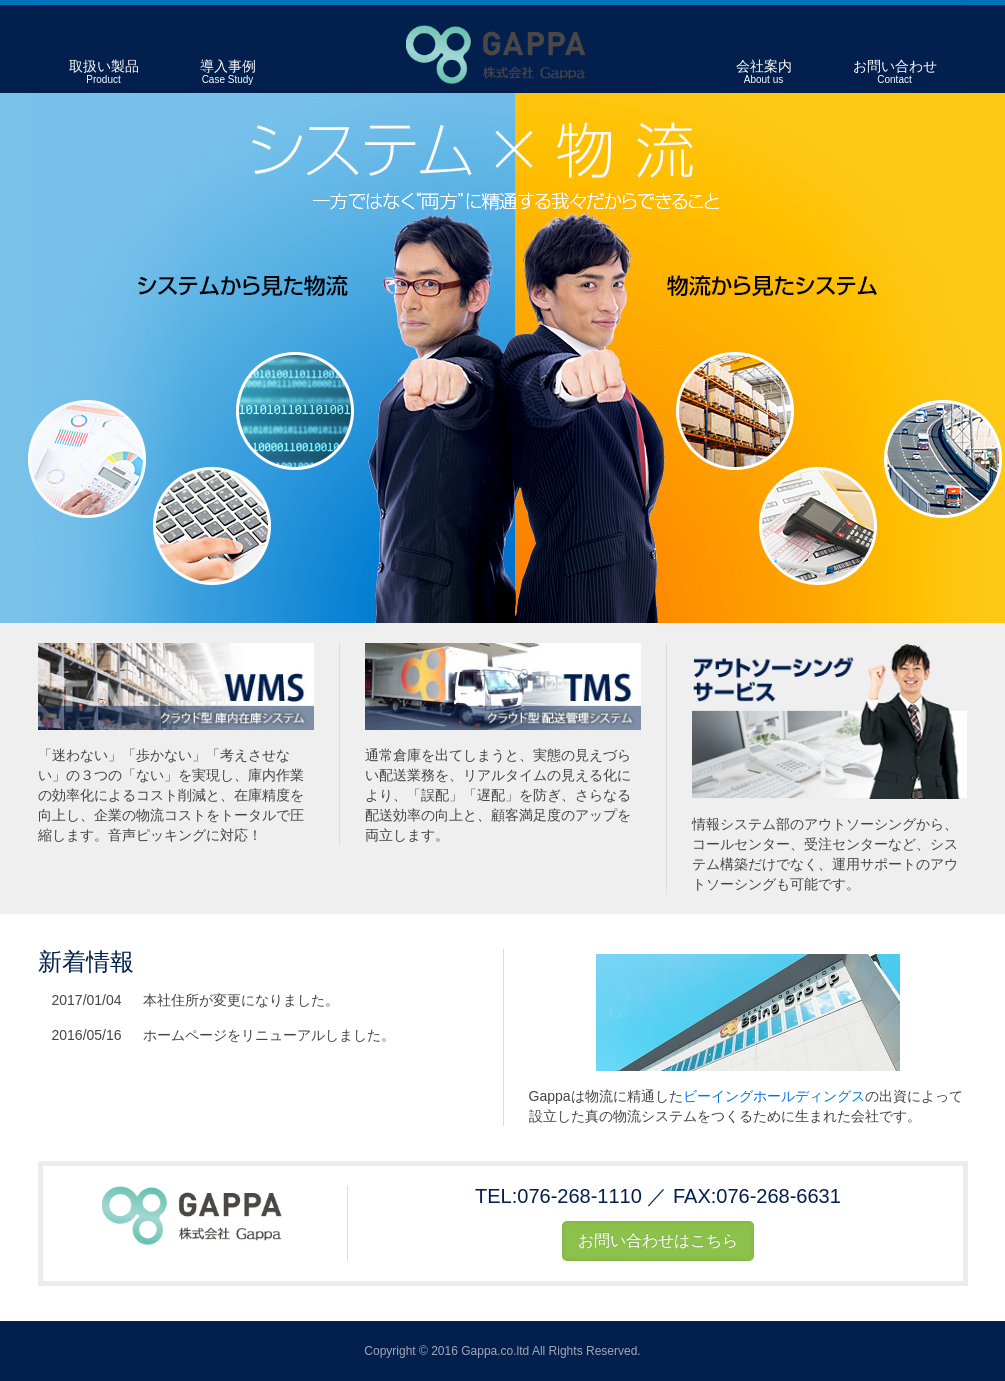  Describe the element at coordinates (895, 72) in the screenshot. I see `お問い合わせ` at that location.